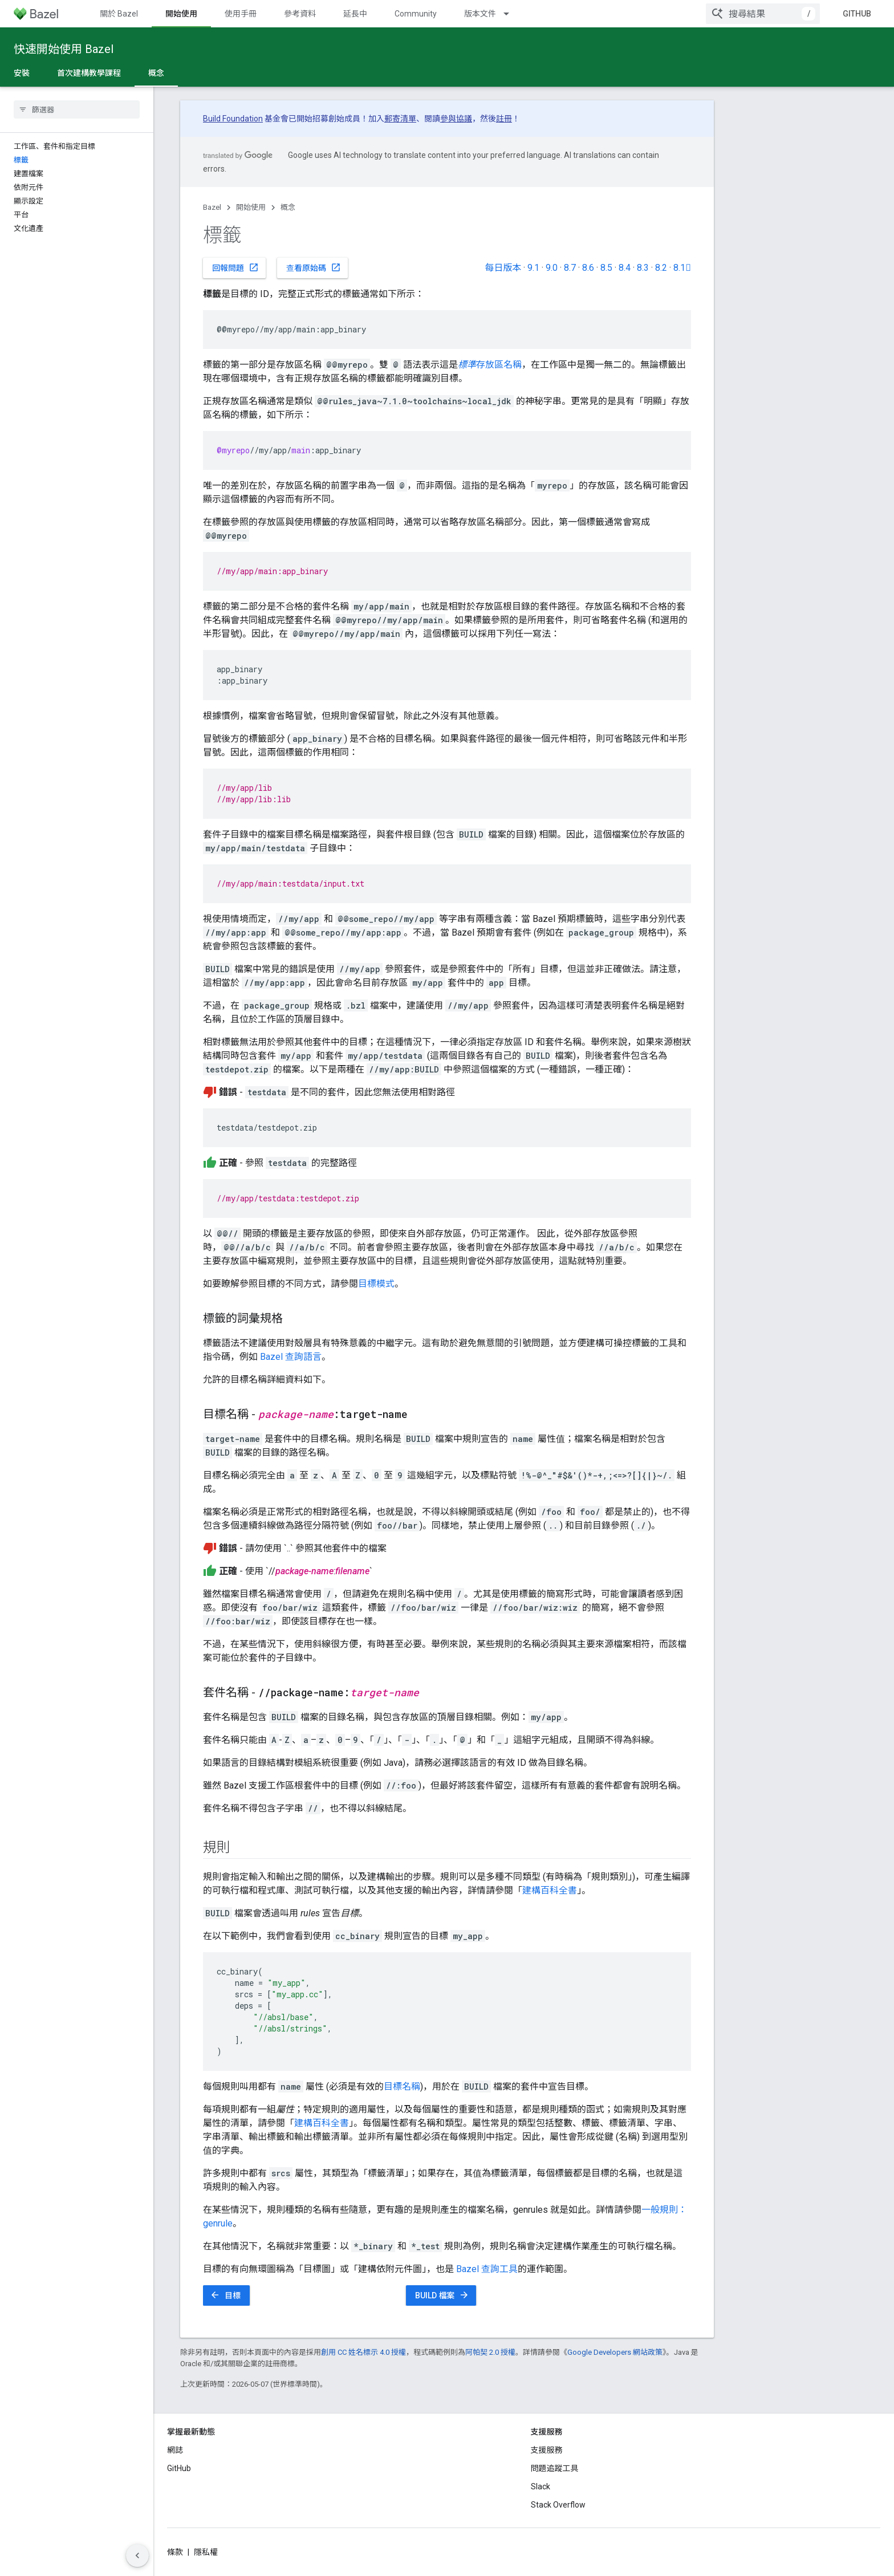  Describe the element at coordinates (533, 267) in the screenshot. I see `9.1` at that location.